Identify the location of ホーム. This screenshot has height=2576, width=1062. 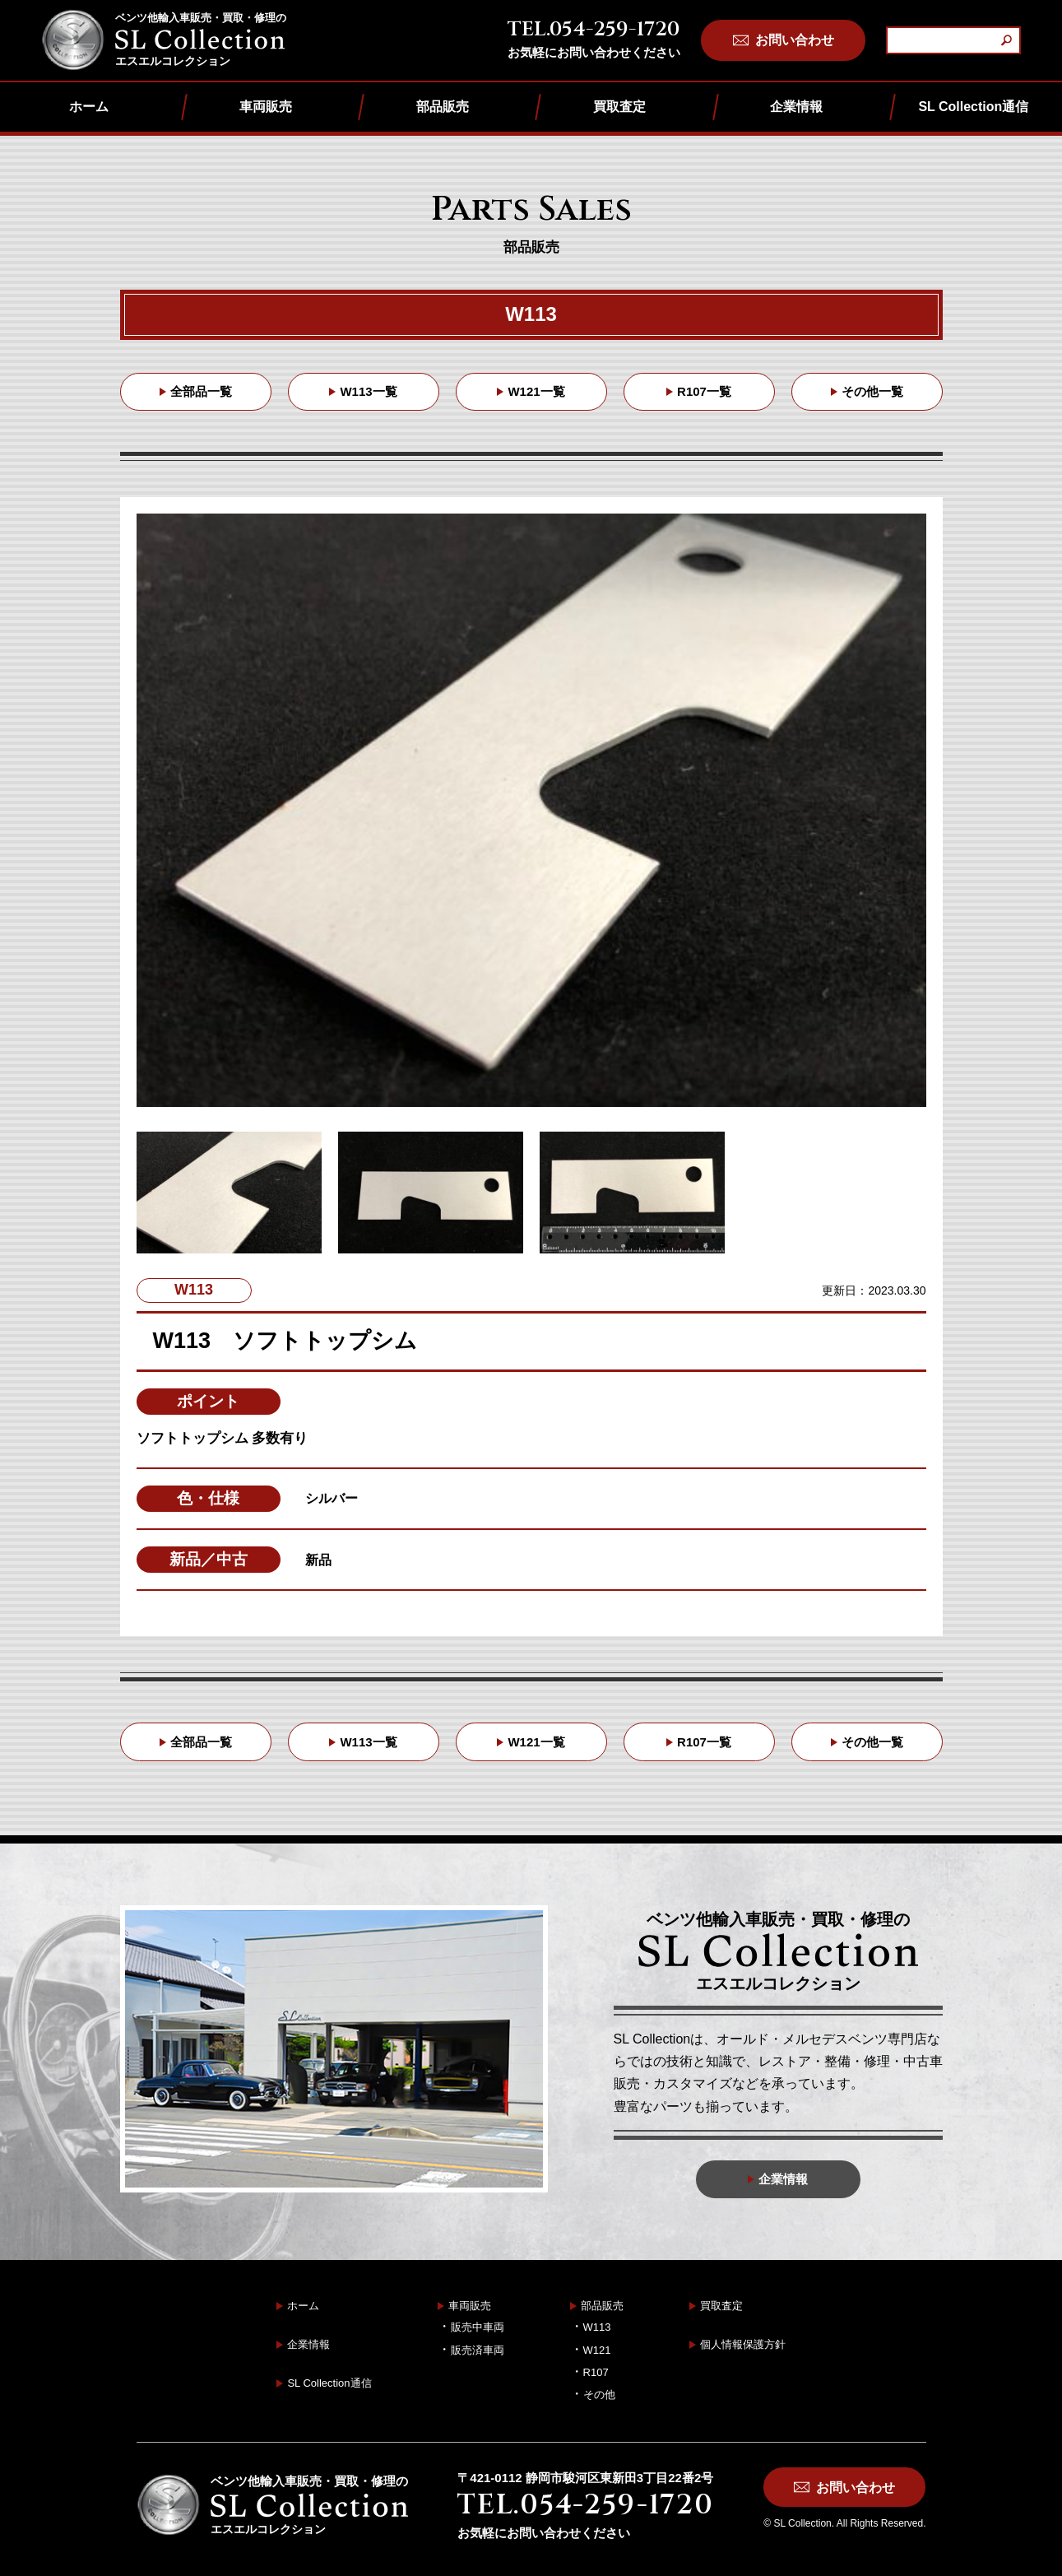
(89, 107).